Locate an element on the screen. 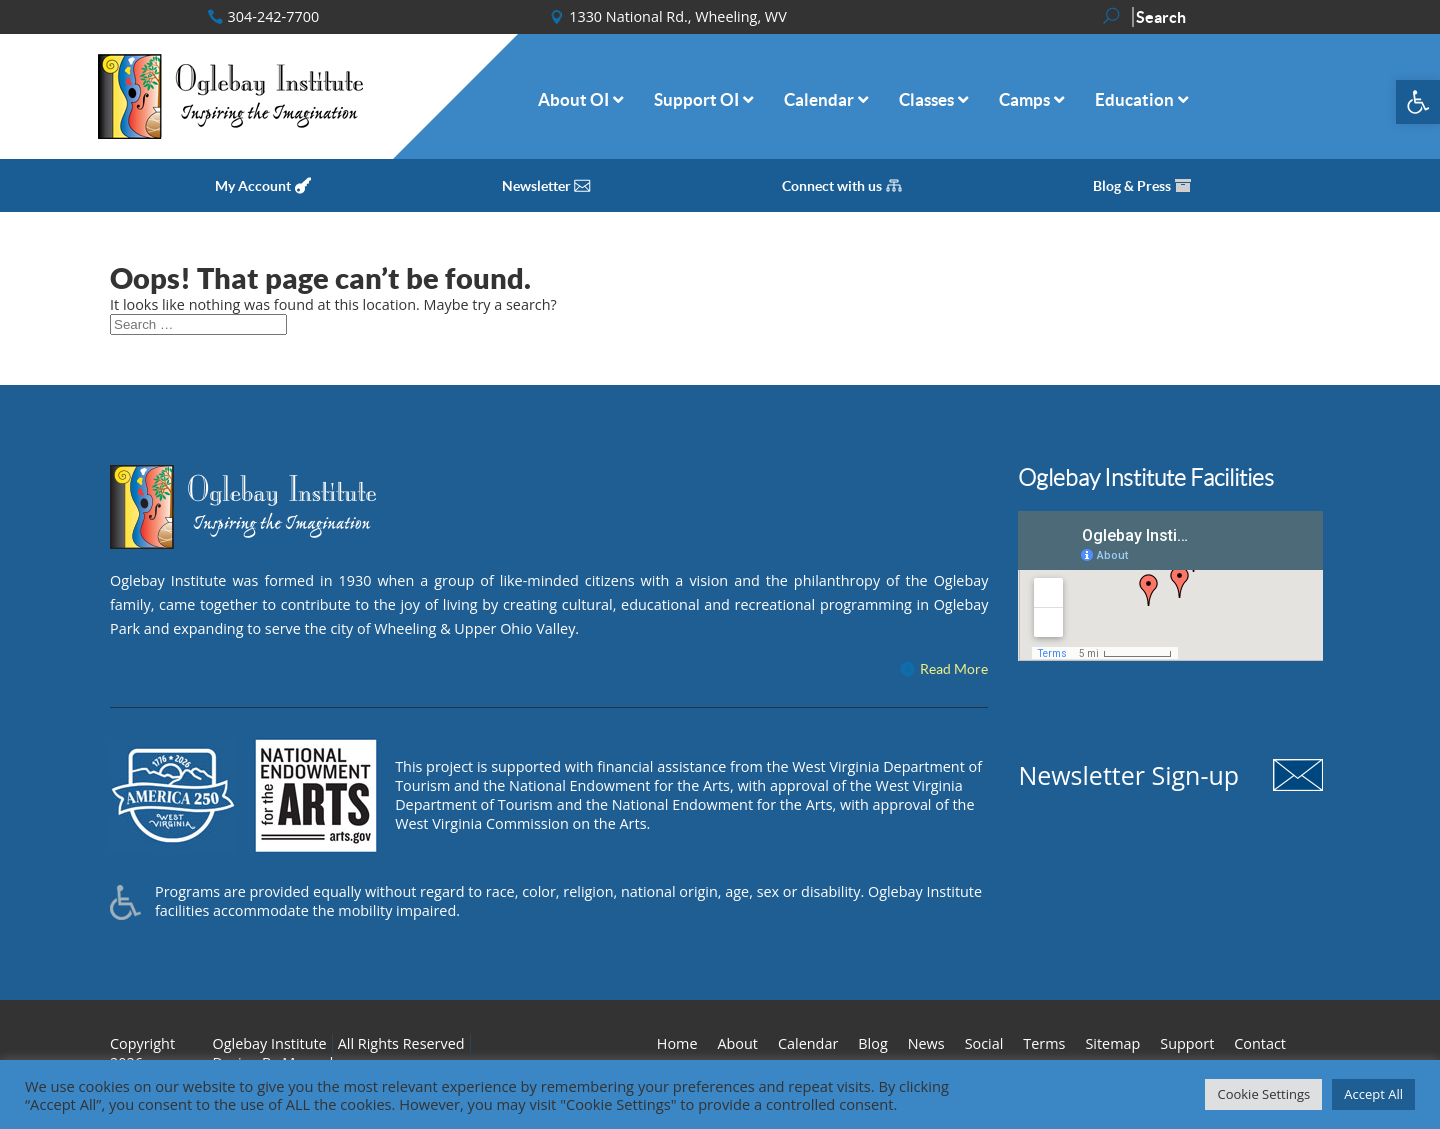 This screenshot has height=1129, width=1440. Terms is located at coordinates (1044, 1043).